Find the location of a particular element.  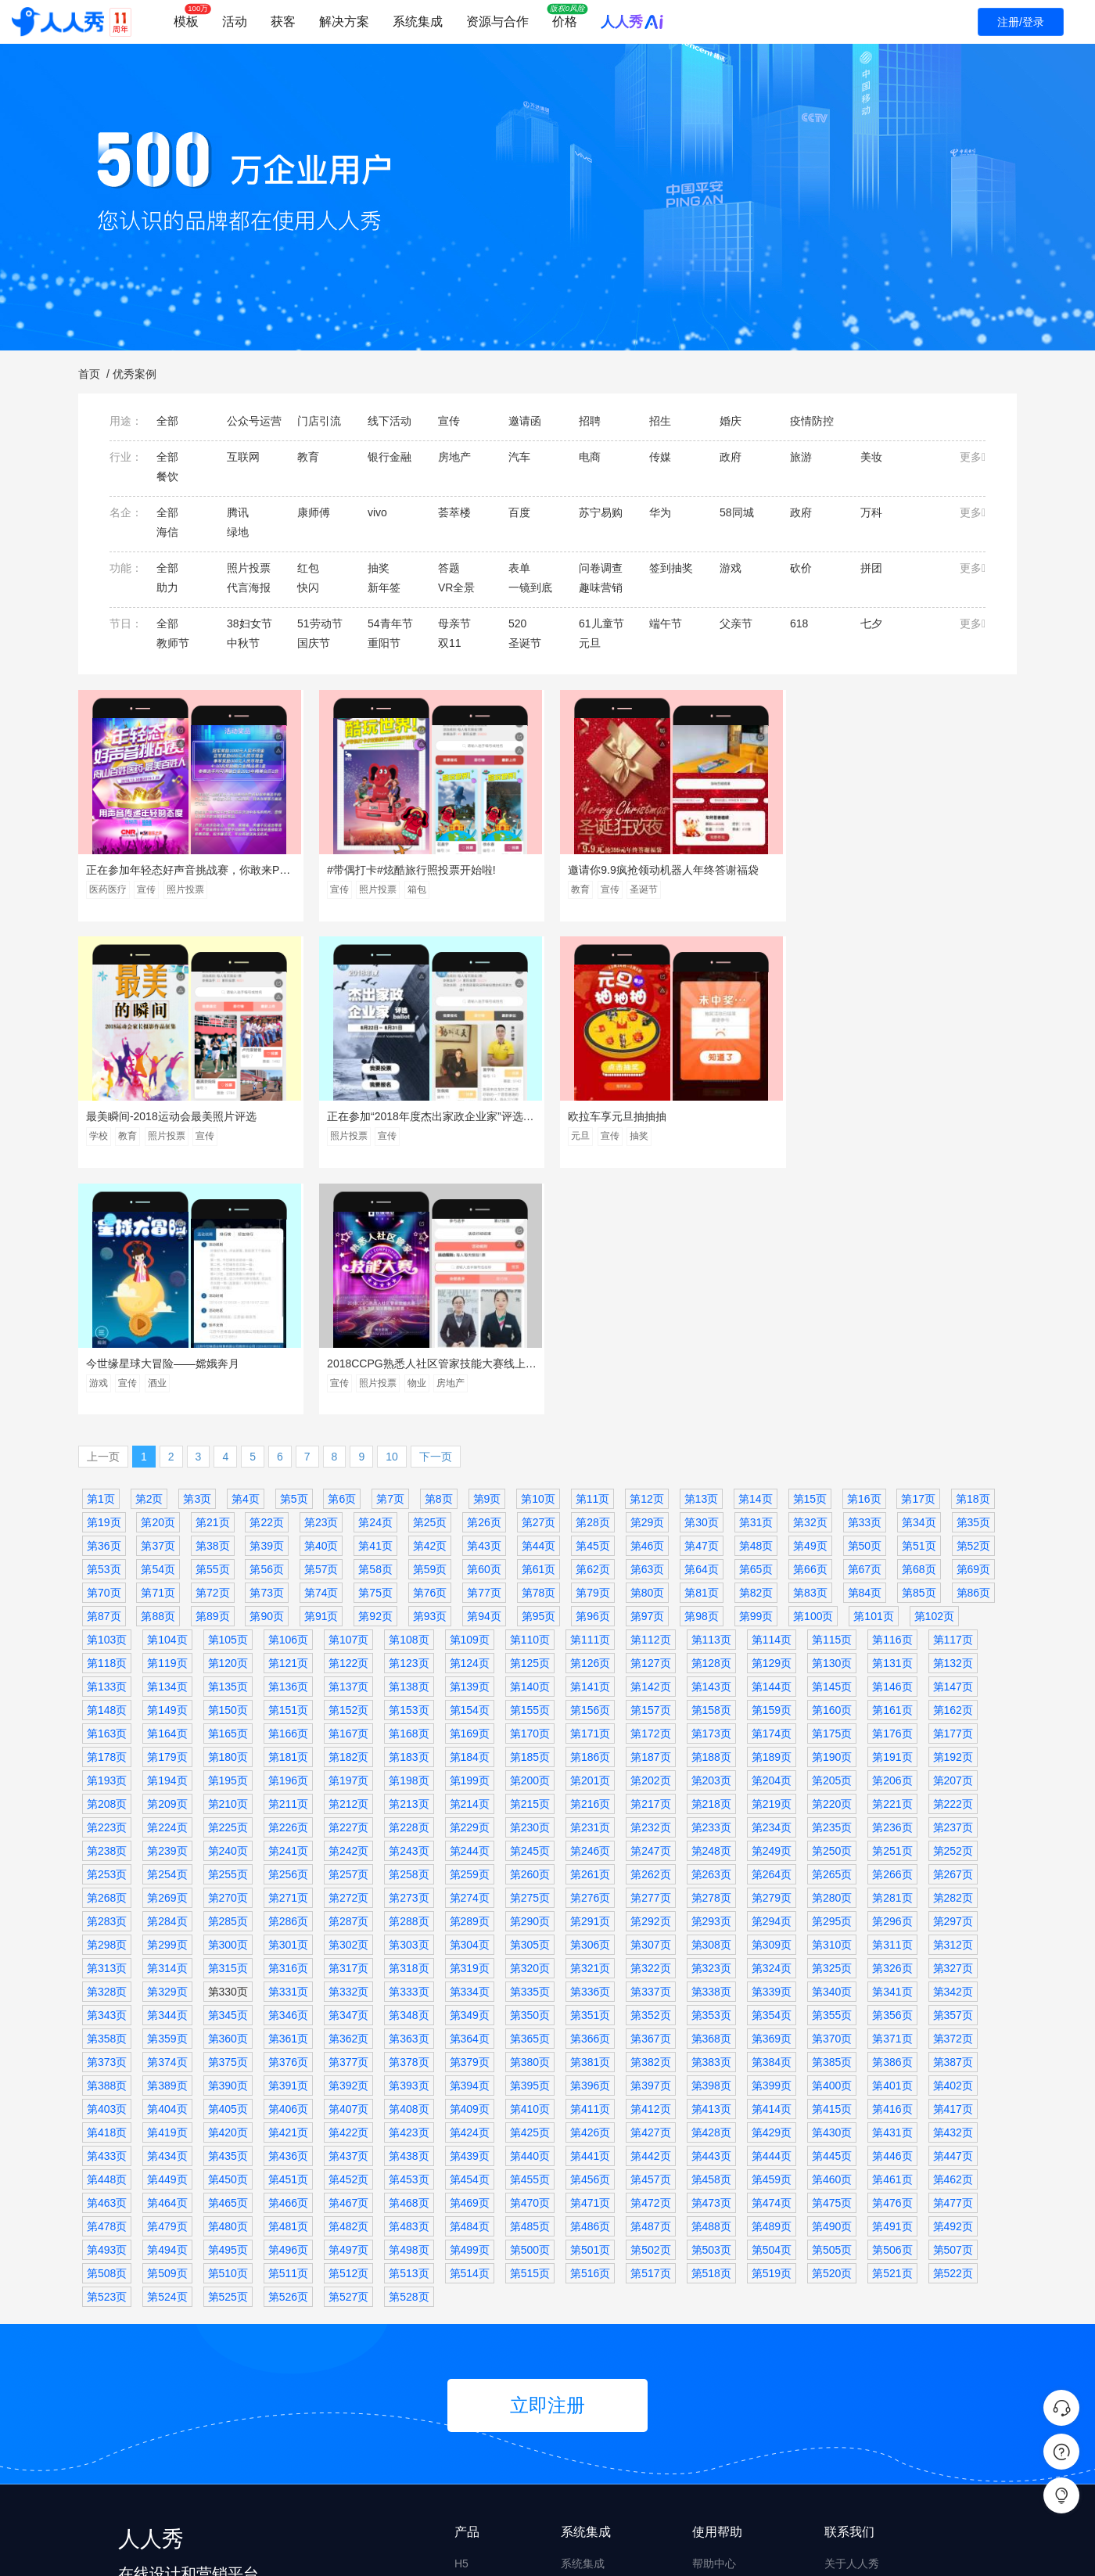

第448页 is located at coordinates (107, 1935).